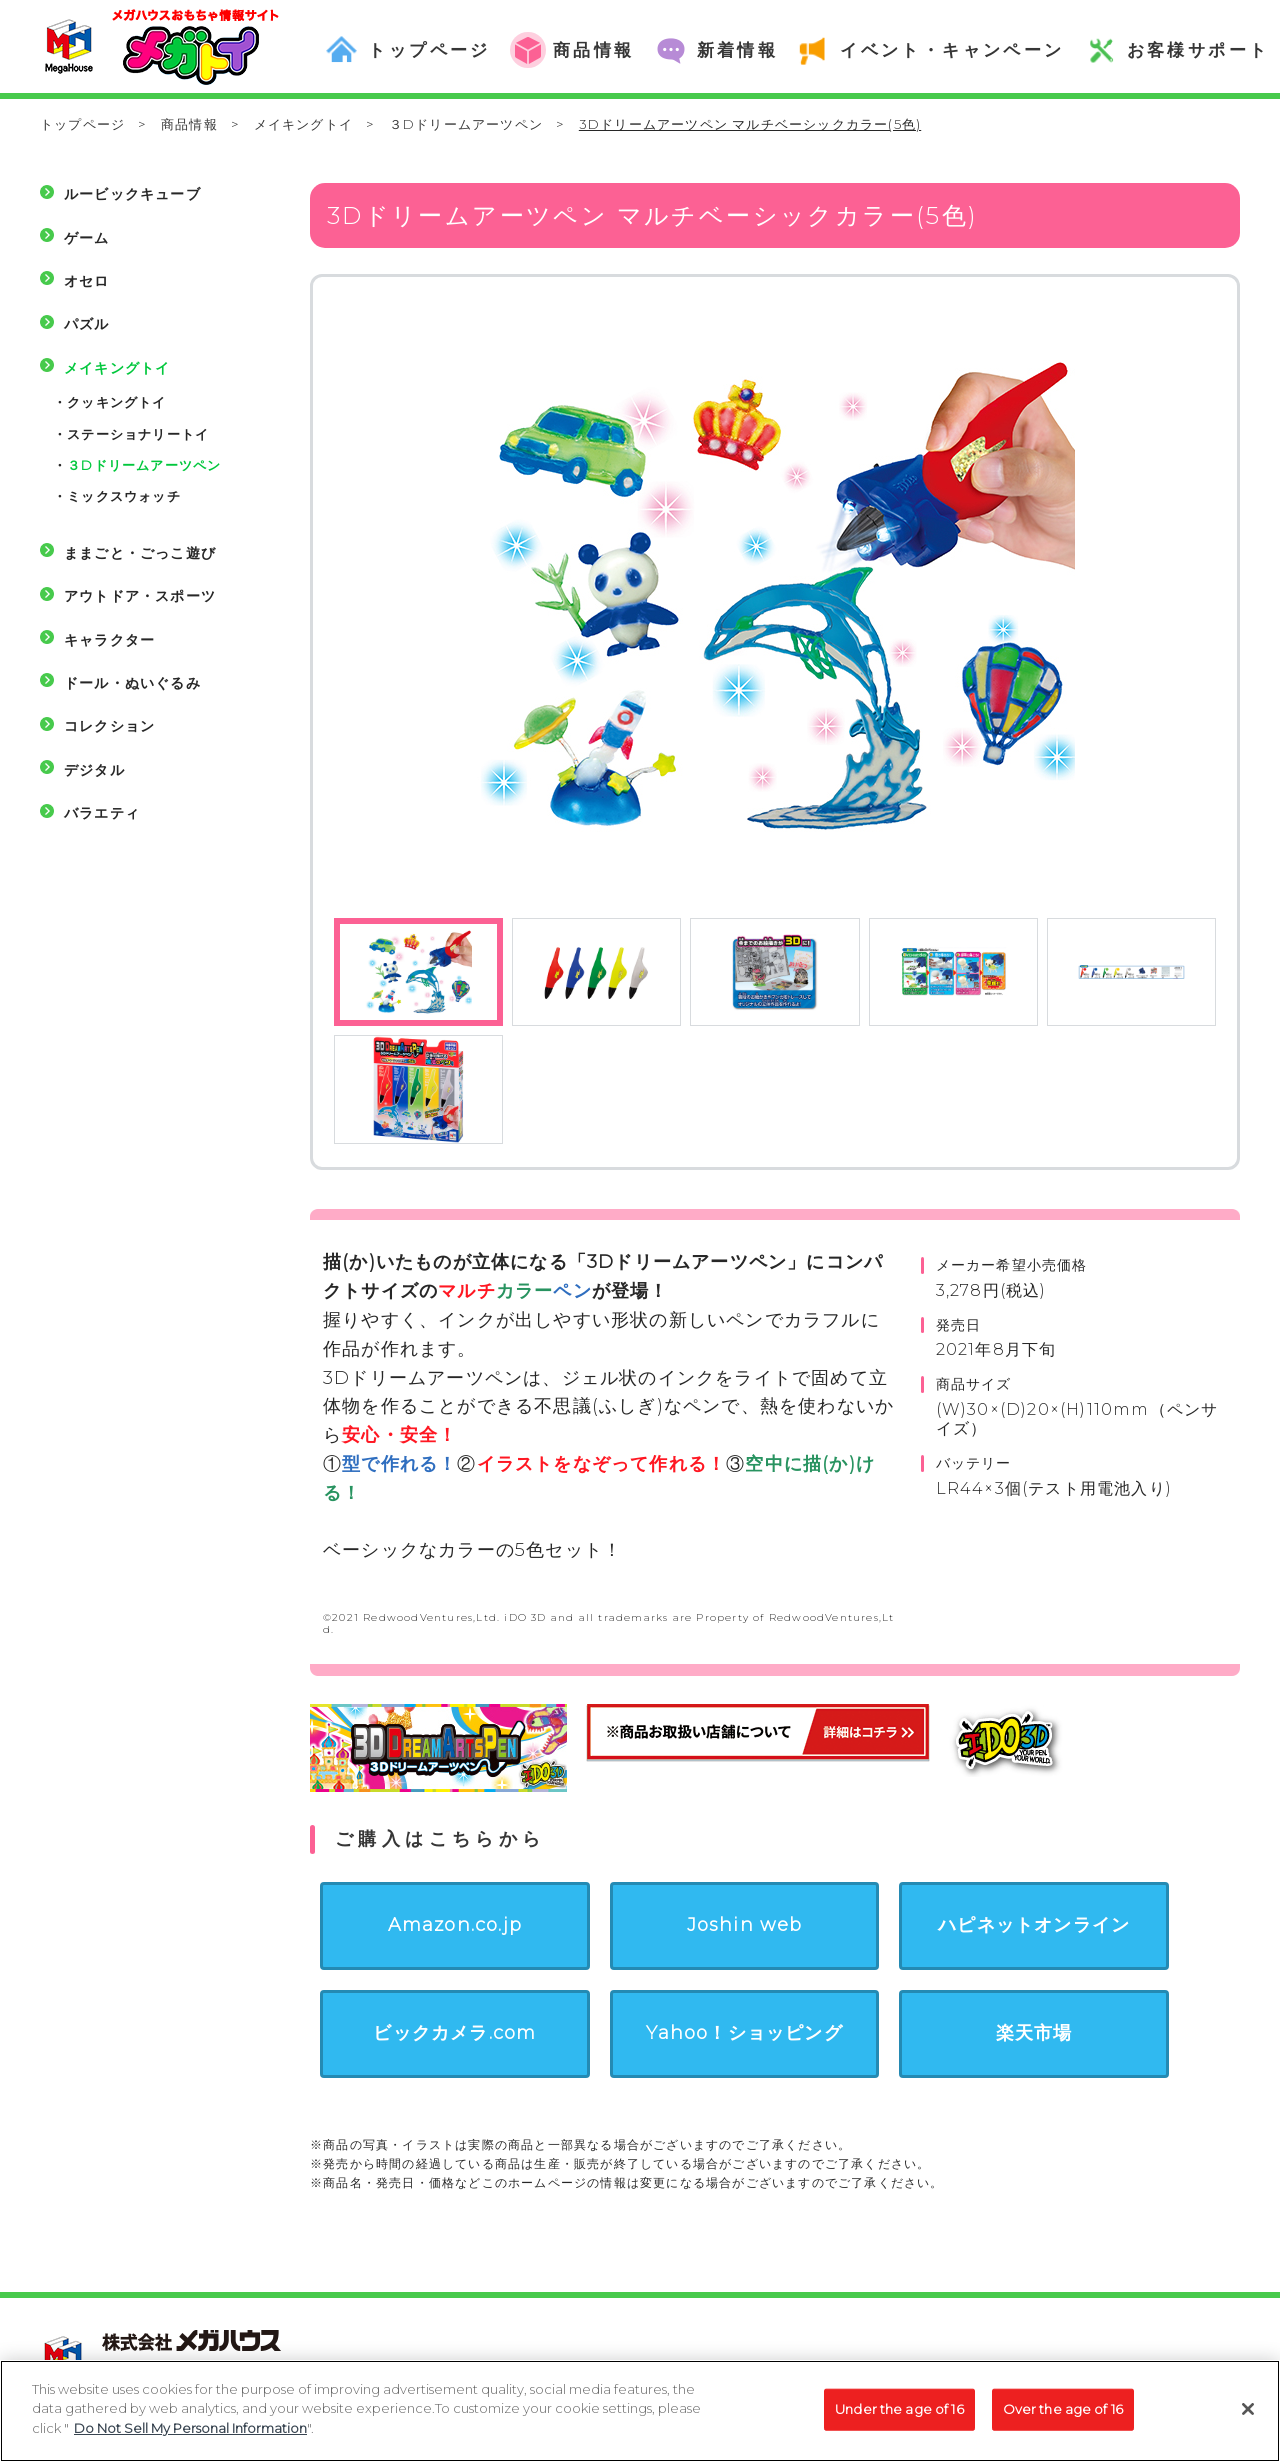 Image resolution: width=1280 pixels, height=2462 pixels. What do you see at coordinates (1063, 2415) in the screenshot?
I see `Over the age of 16` at bounding box center [1063, 2415].